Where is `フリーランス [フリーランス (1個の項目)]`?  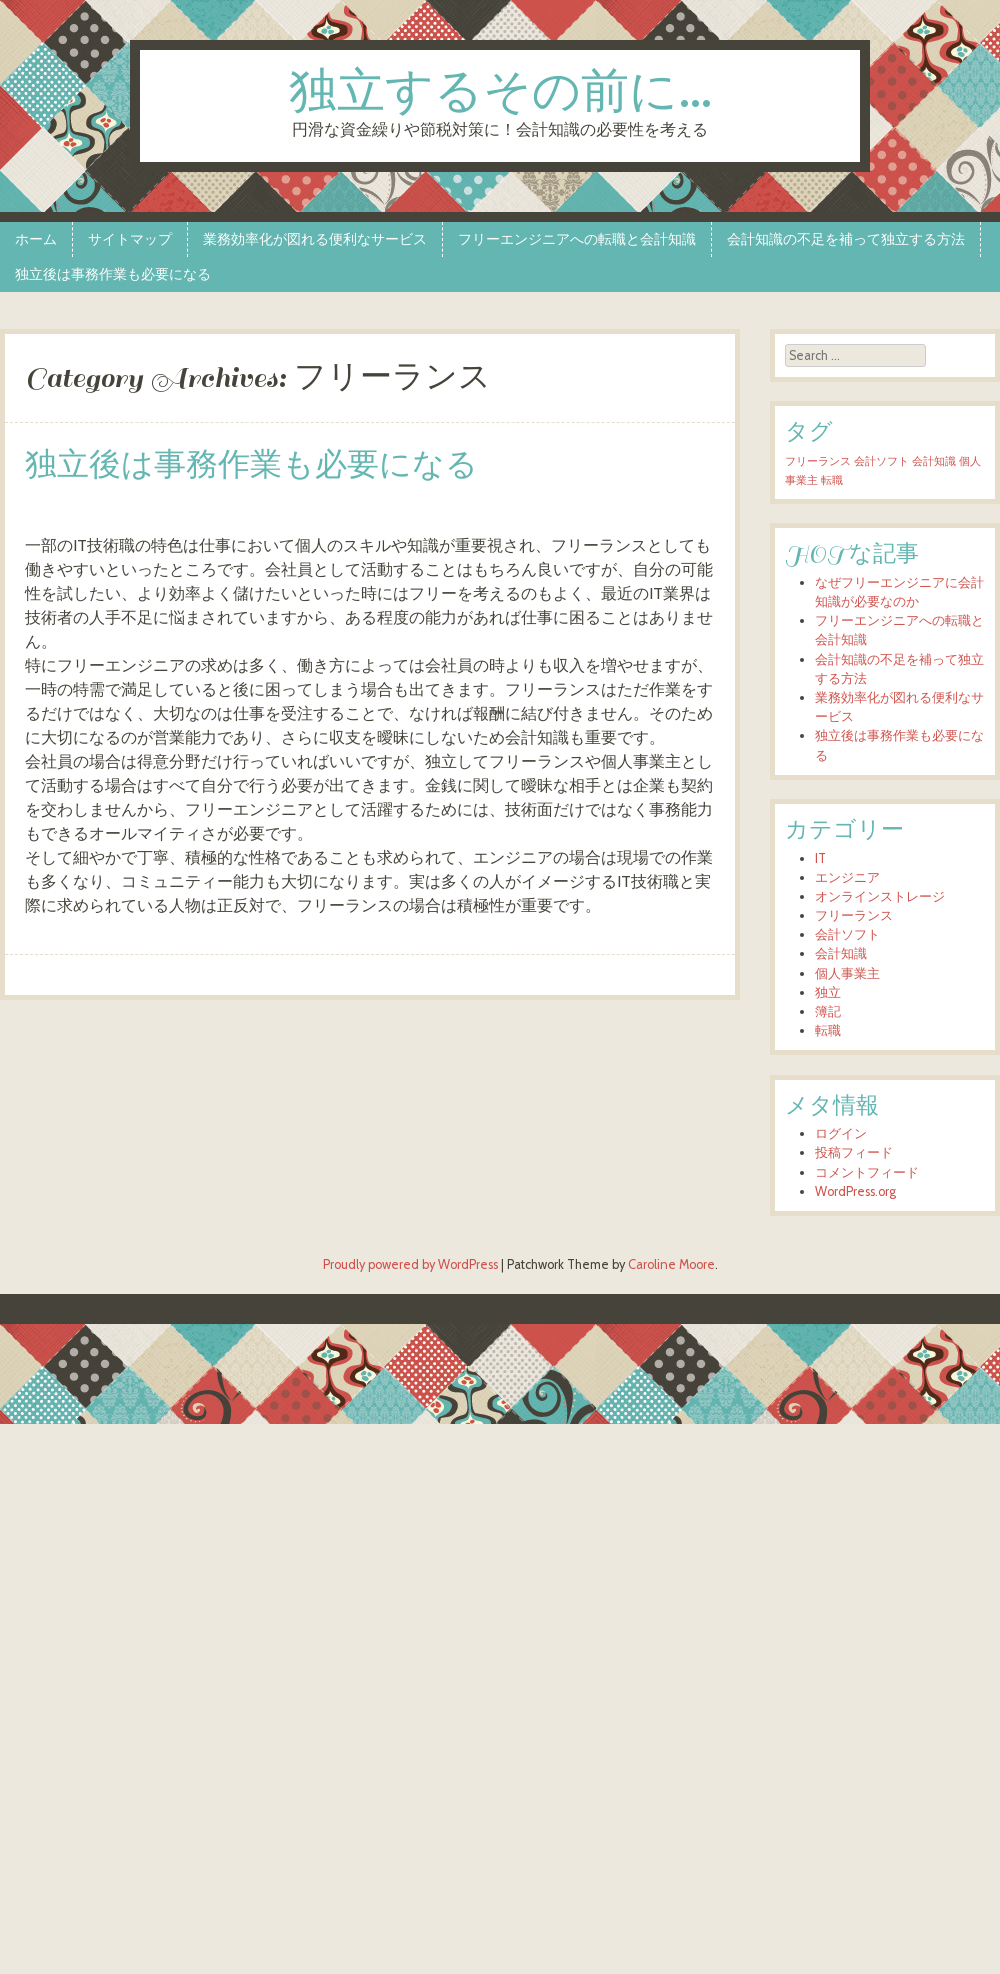 フリーランス [フリーランス (1個の項目)] is located at coordinates (818, 461).